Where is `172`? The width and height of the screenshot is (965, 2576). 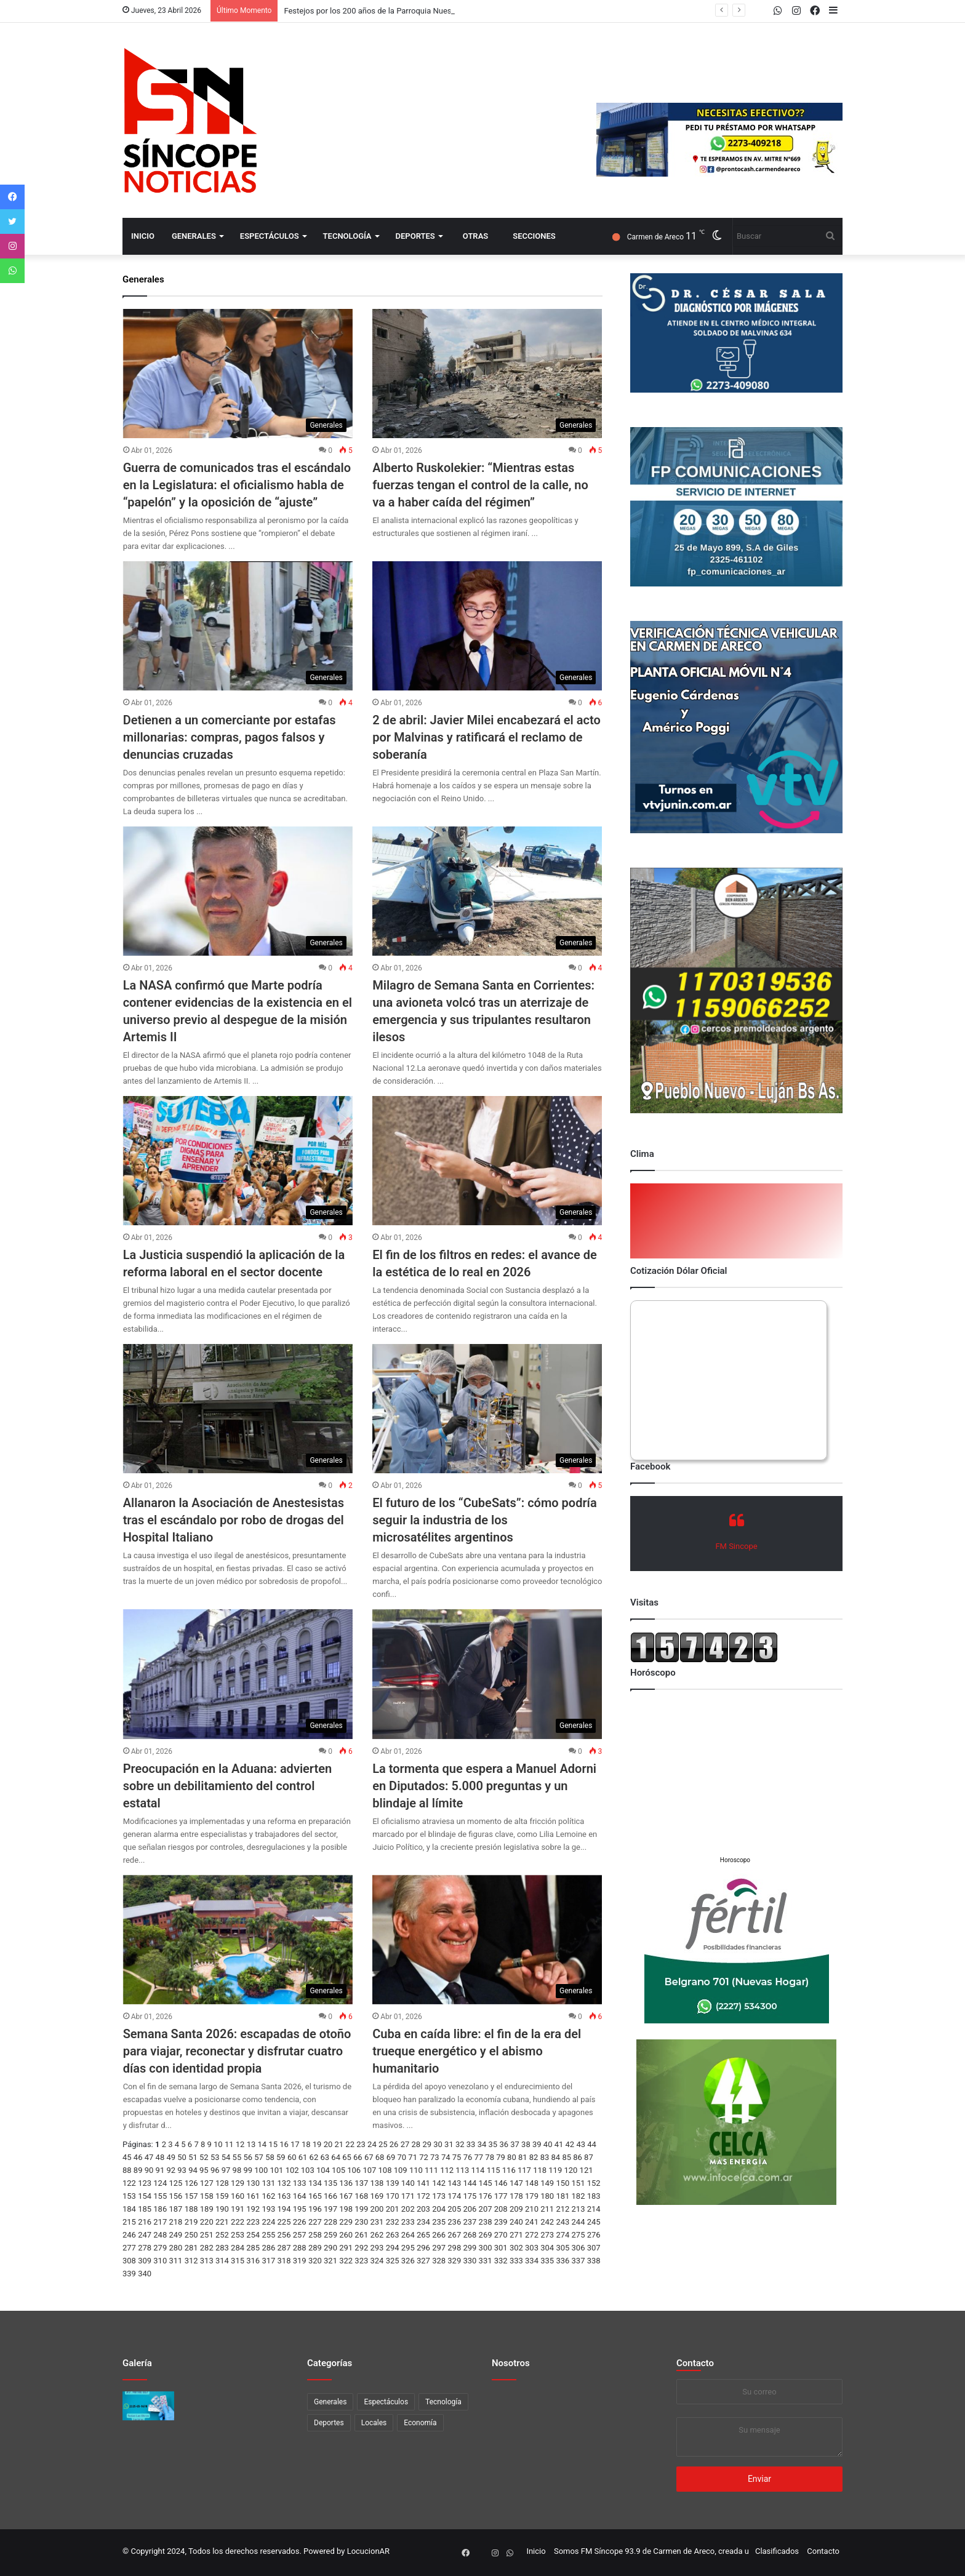
172 is located at coordinates (423, 2196).